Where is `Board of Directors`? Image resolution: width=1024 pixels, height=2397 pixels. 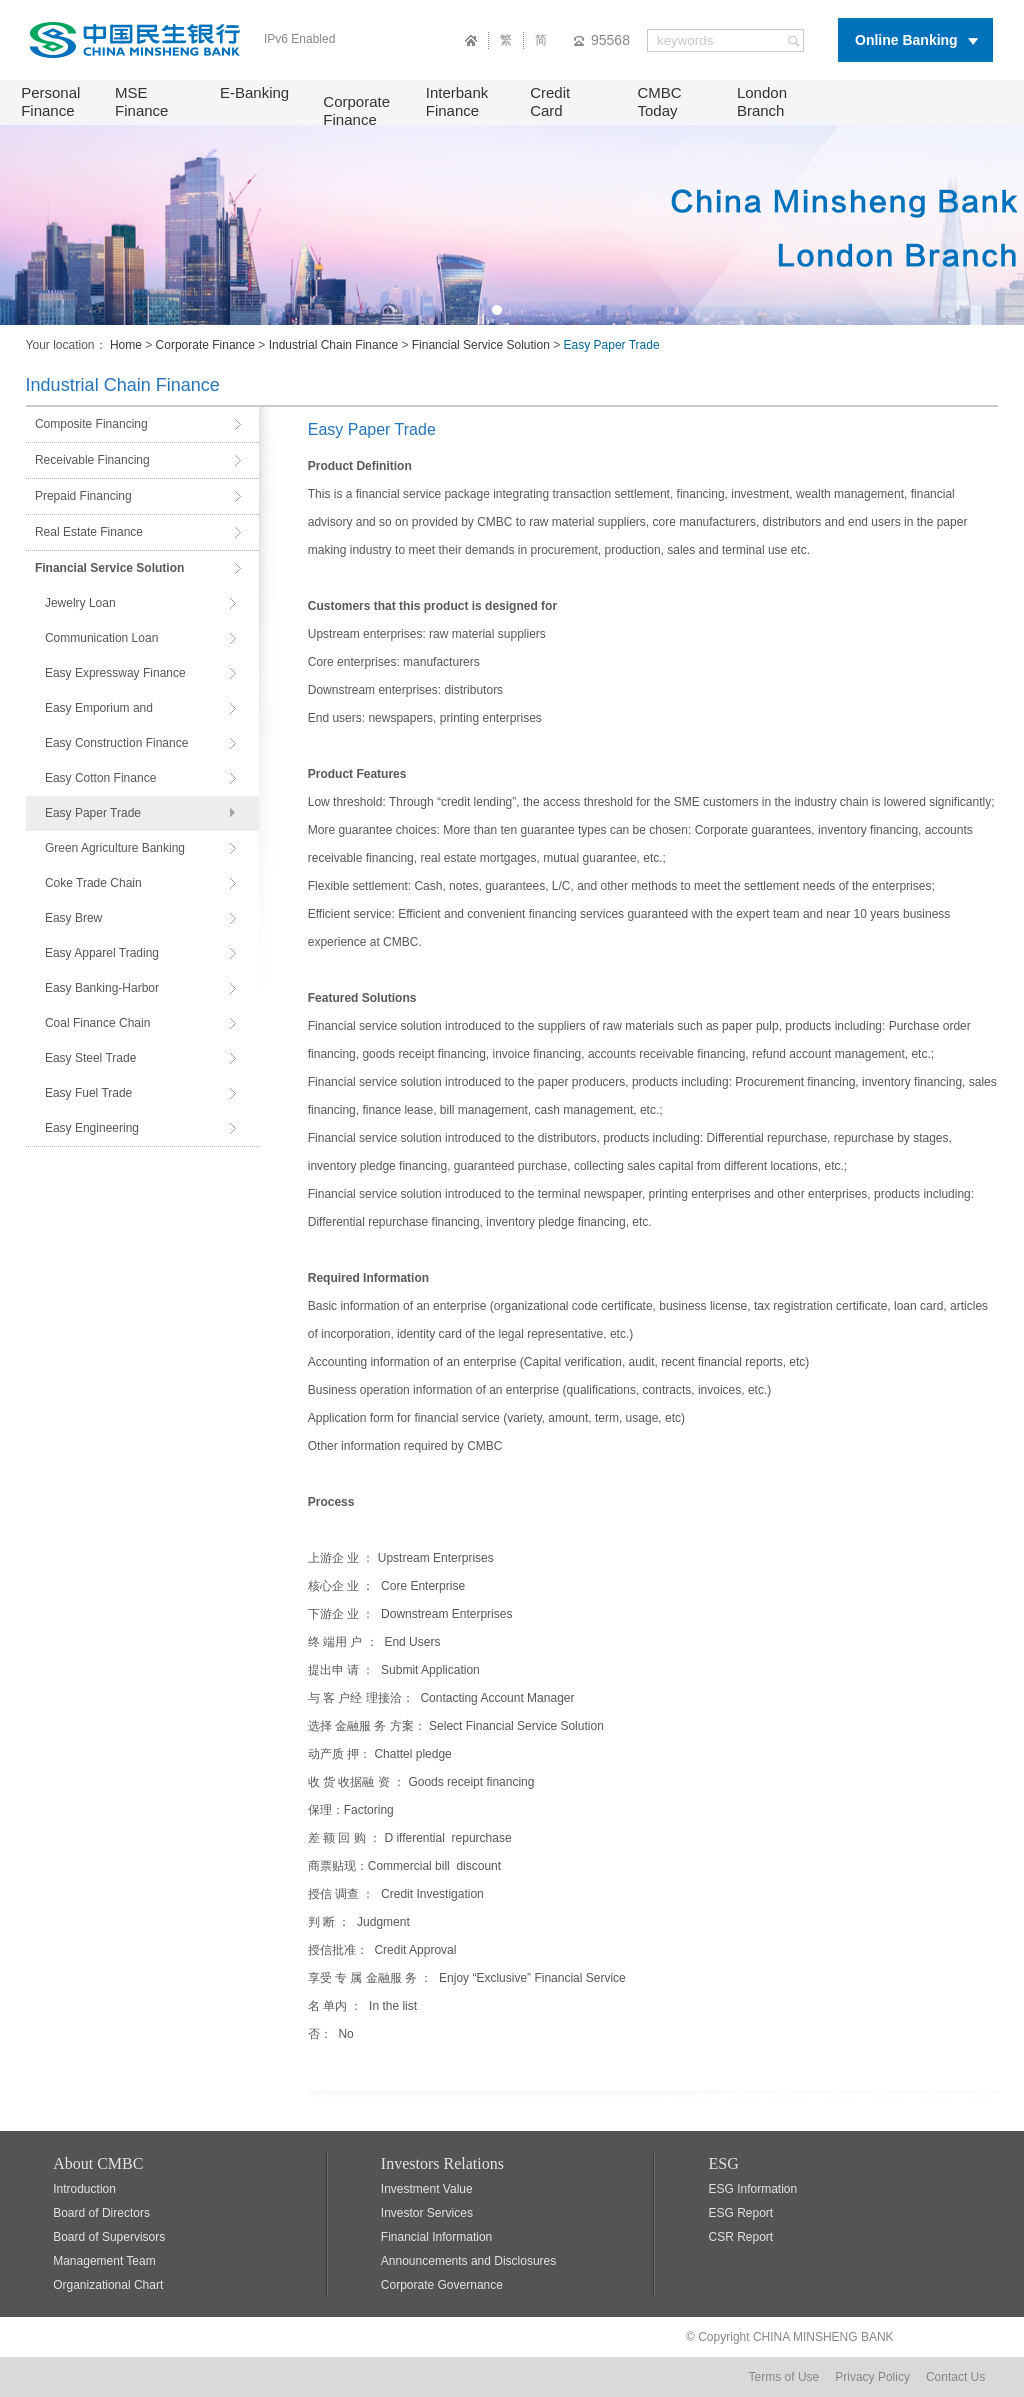 Board of Directors is located at coordinates (101, 2213).